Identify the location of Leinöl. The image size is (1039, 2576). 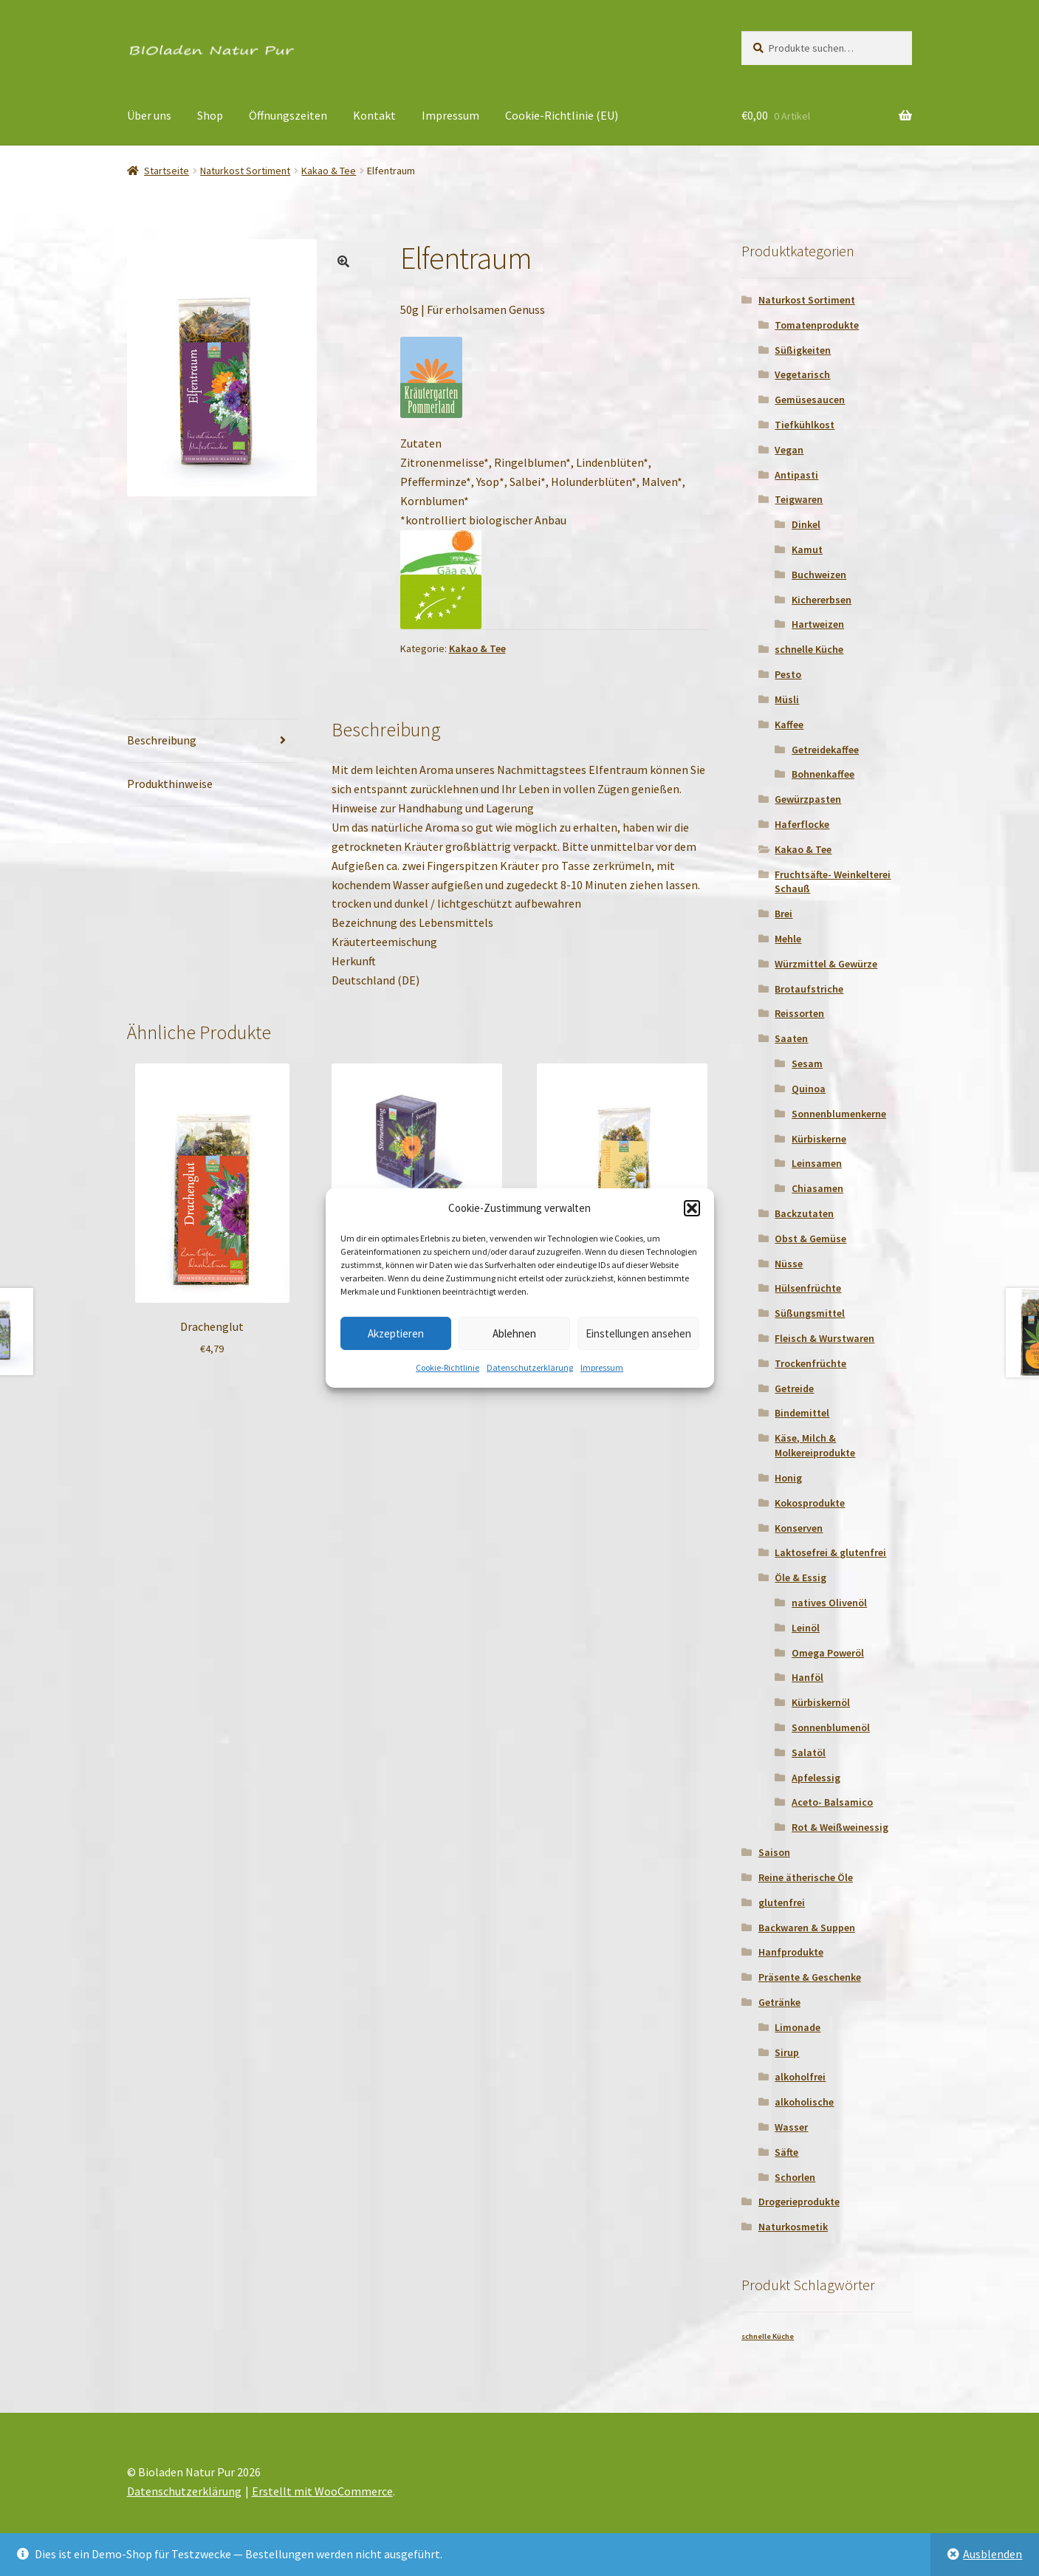
(806, 1627).